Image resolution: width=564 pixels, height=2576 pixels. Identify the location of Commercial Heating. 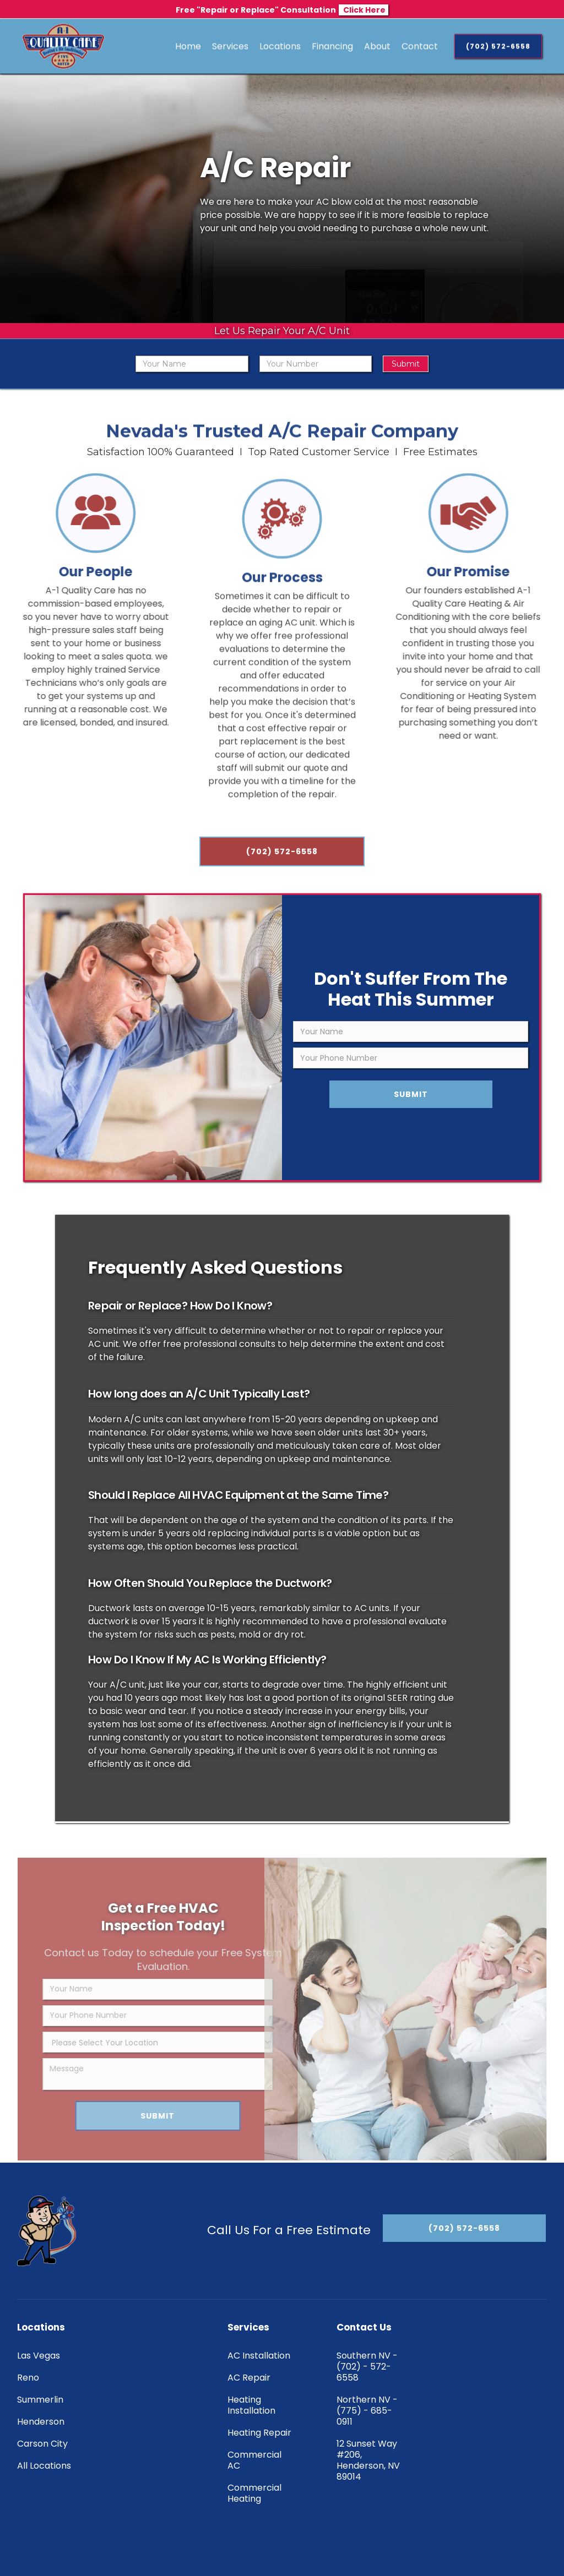
(254, 2493).